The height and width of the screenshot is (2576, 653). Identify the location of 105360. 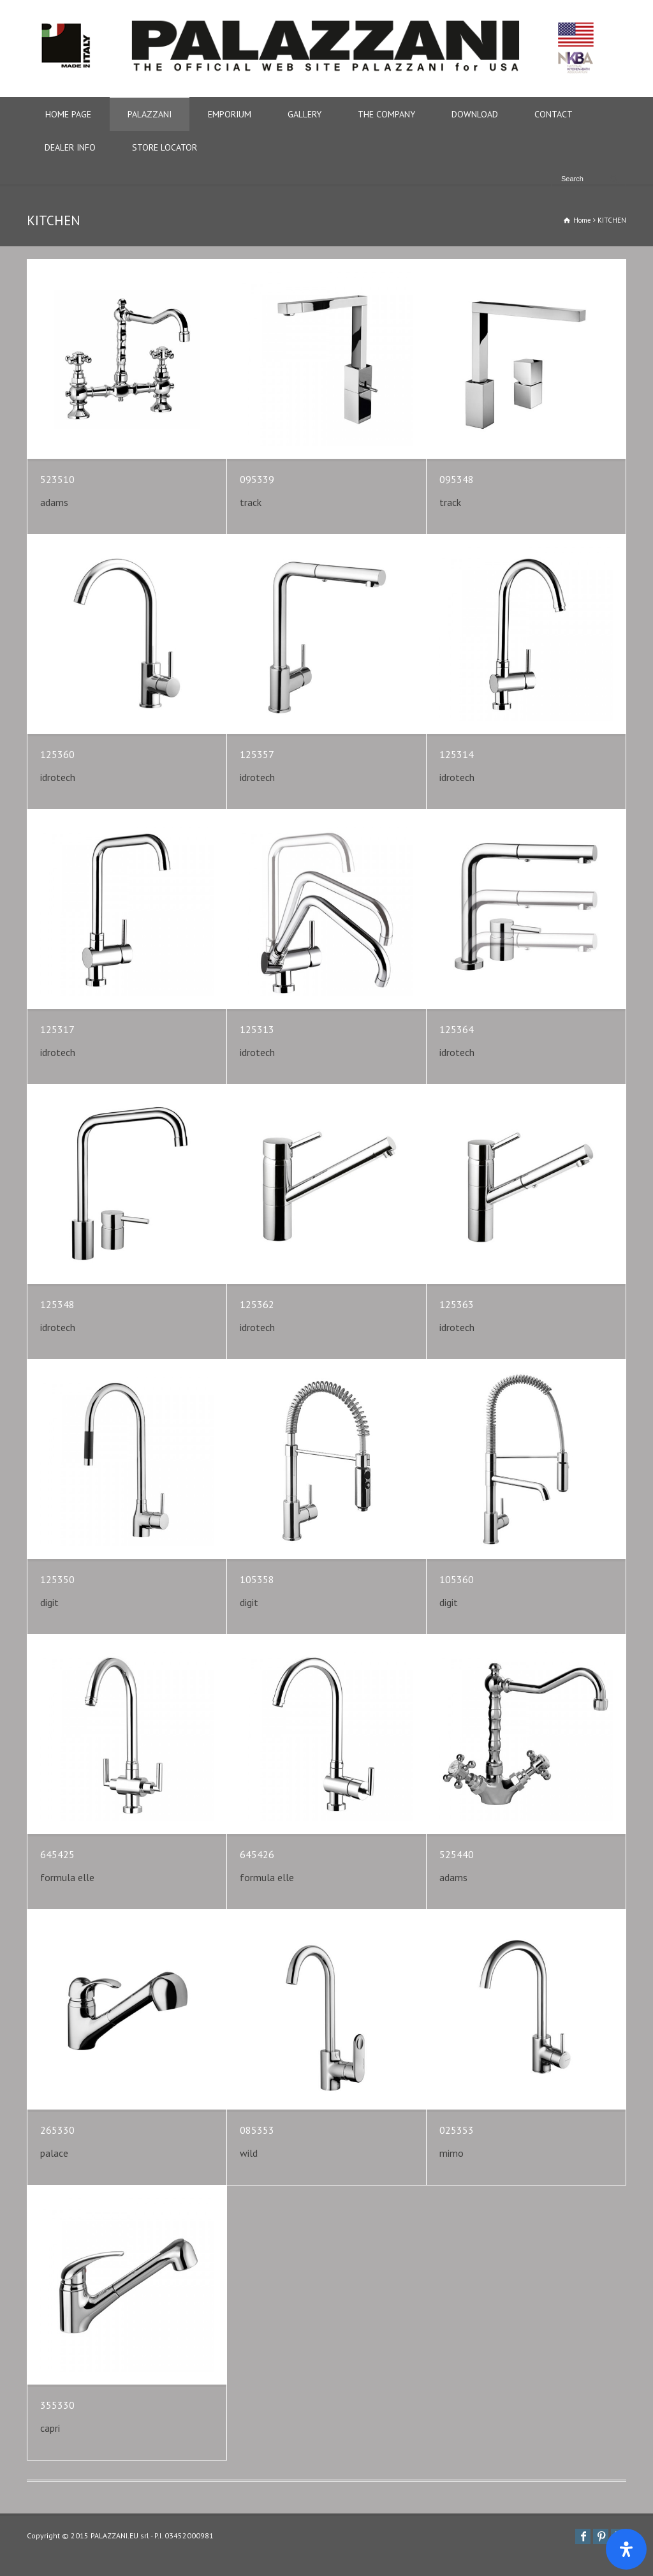
(456, 1579).